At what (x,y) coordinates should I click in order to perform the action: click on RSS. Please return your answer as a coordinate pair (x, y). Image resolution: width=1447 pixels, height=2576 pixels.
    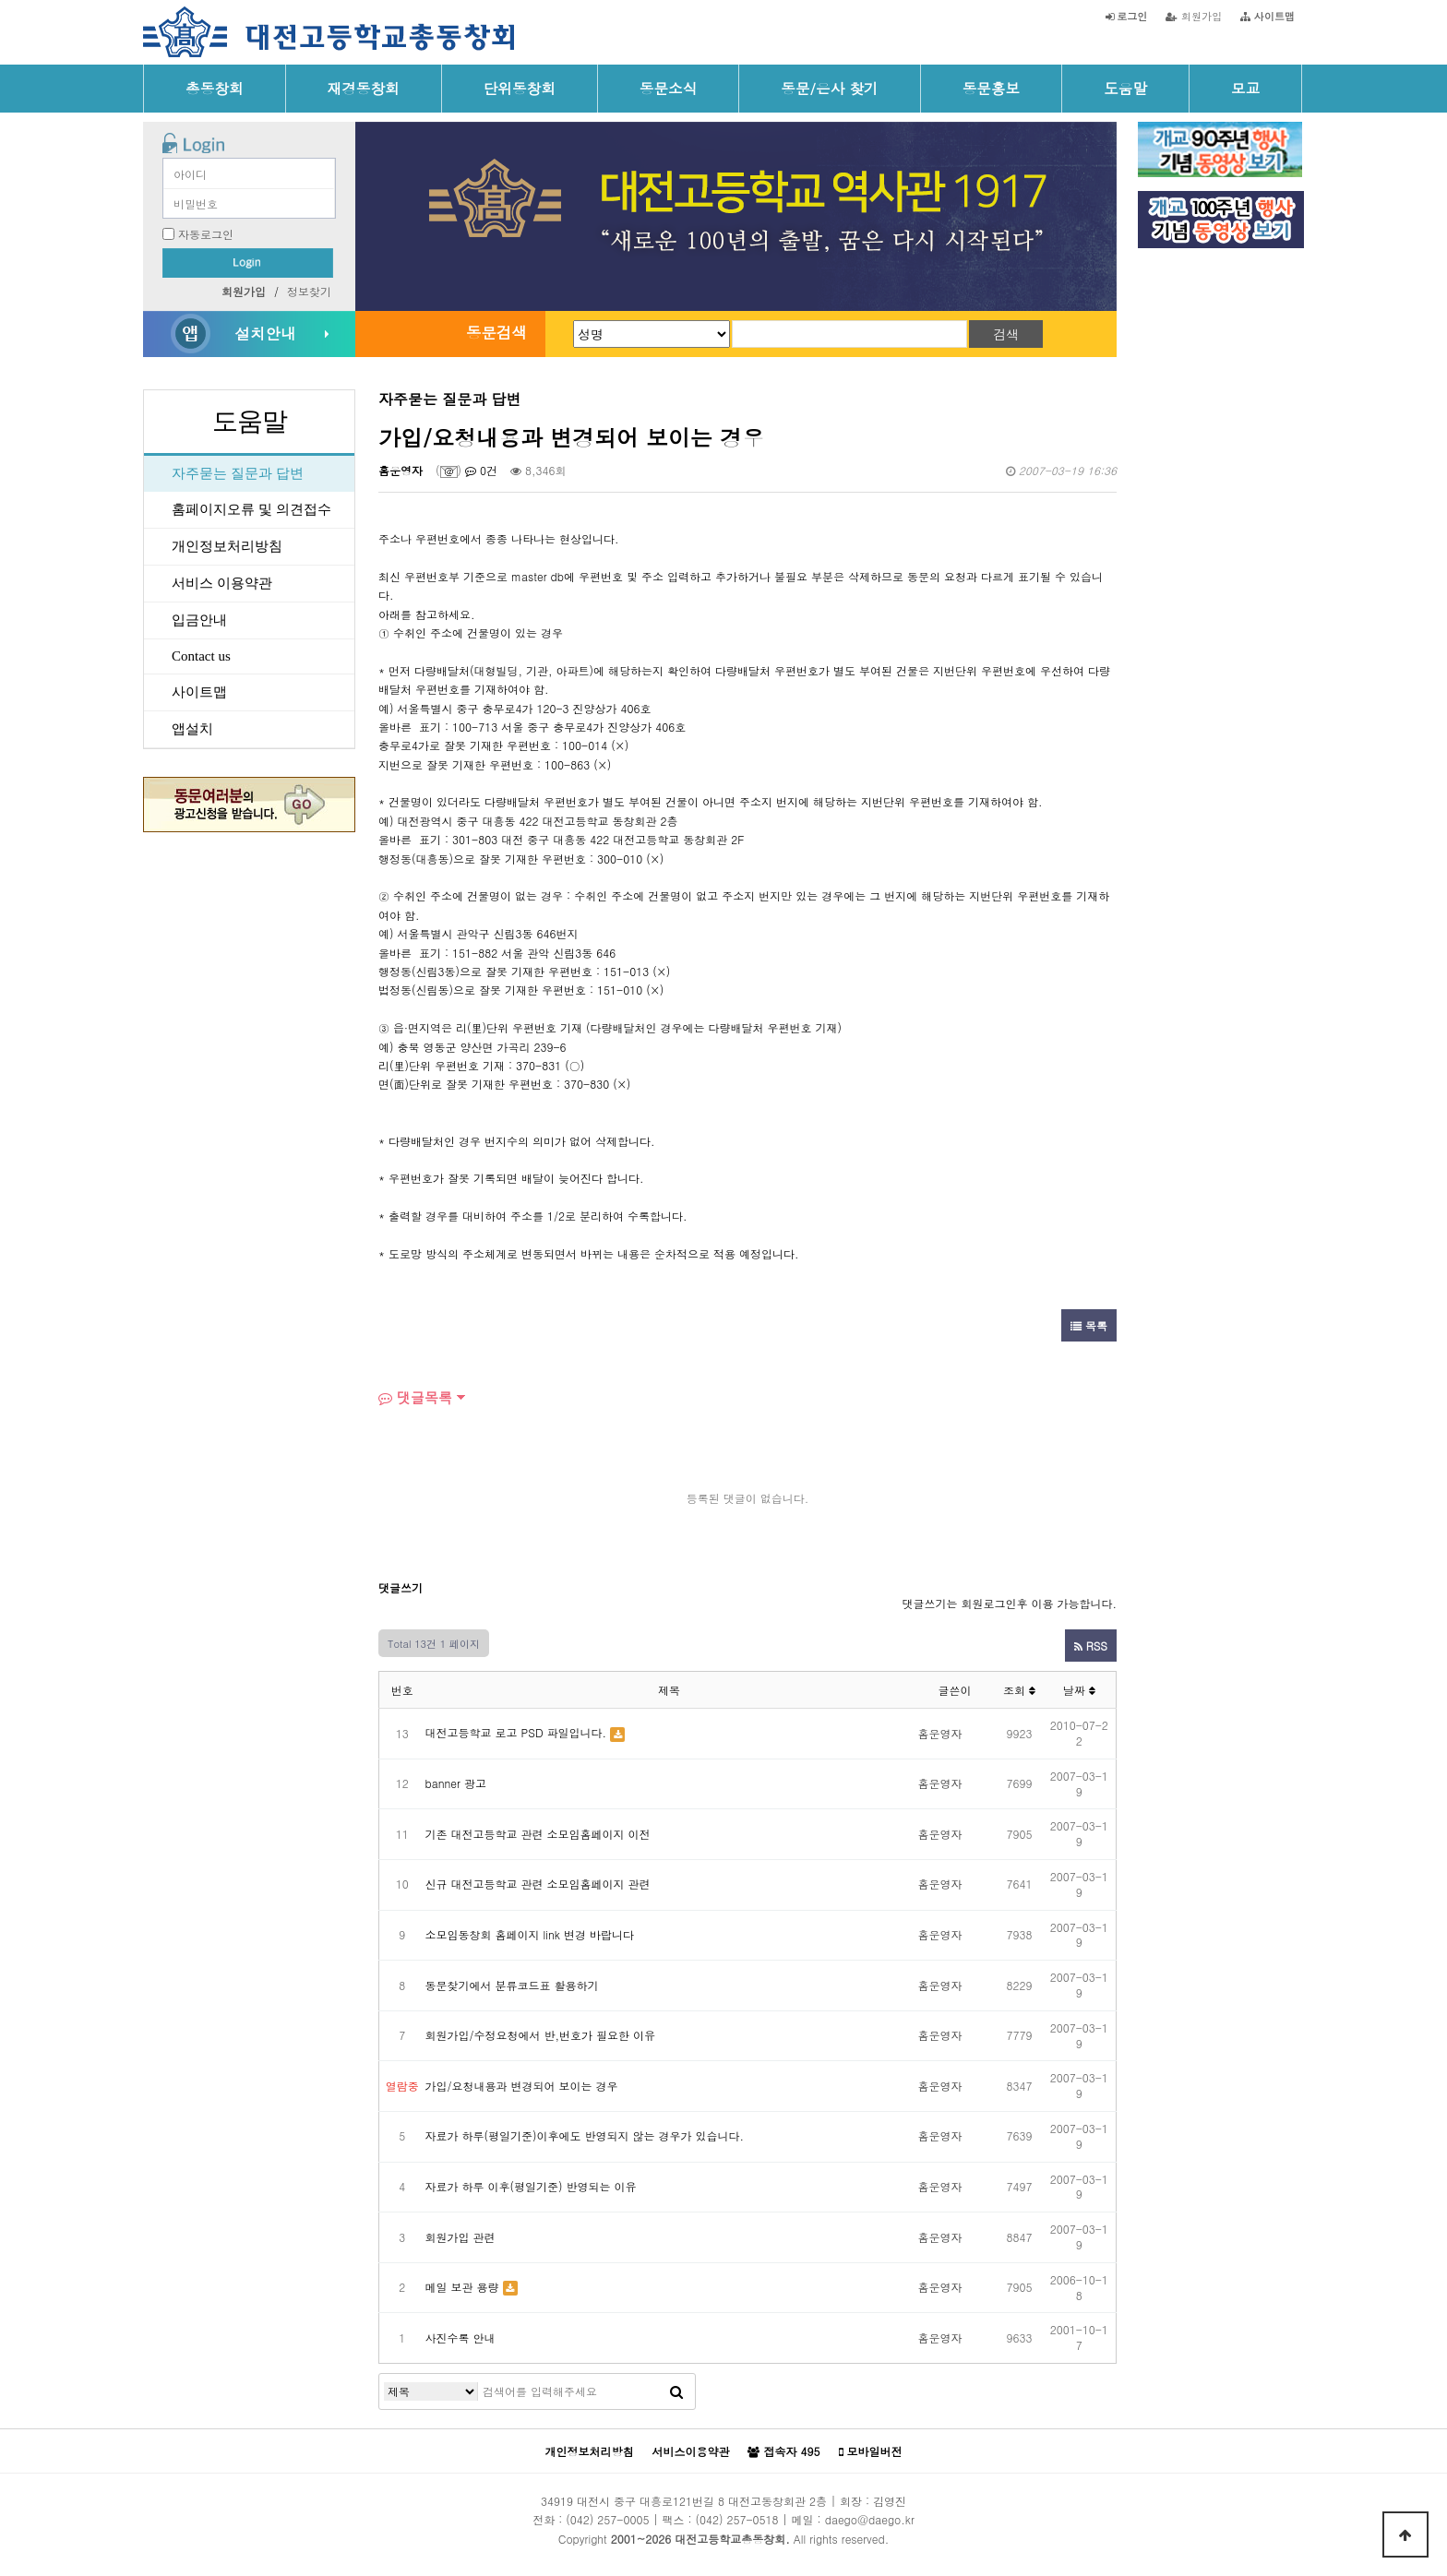
    Looking at the image, I should click on (1090, 1645).